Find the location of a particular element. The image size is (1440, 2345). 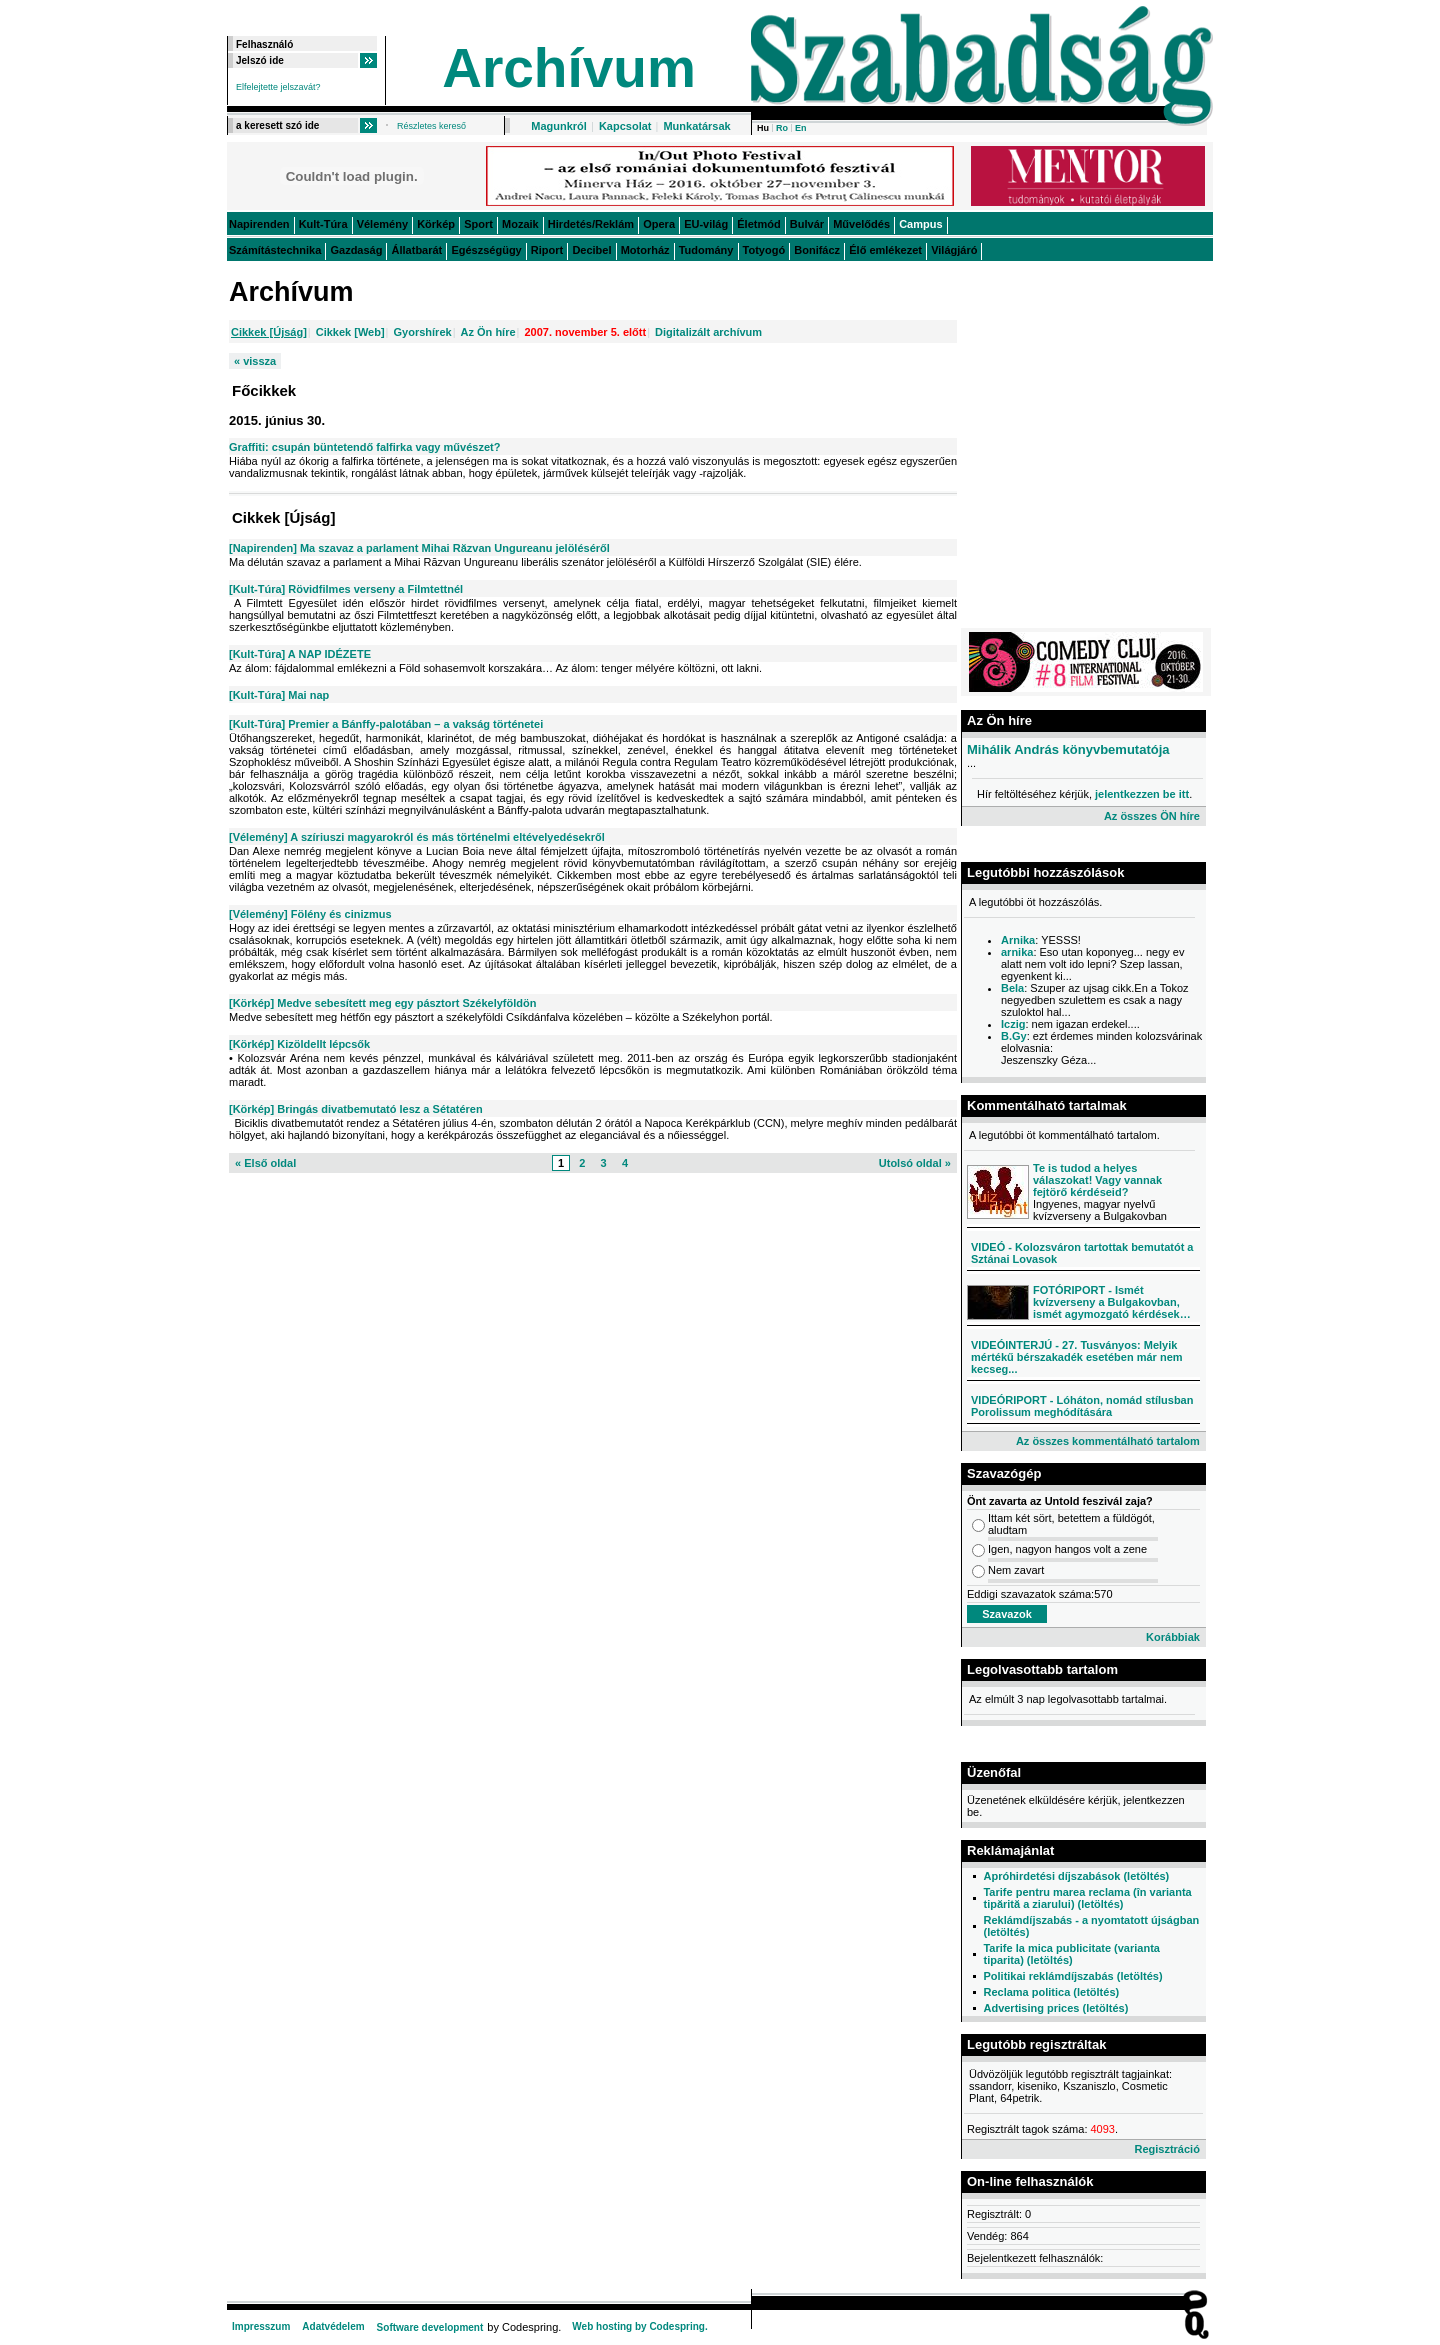

[Kult-Túra] A NAP IDÉZETE is located at coordinates (300, 654).